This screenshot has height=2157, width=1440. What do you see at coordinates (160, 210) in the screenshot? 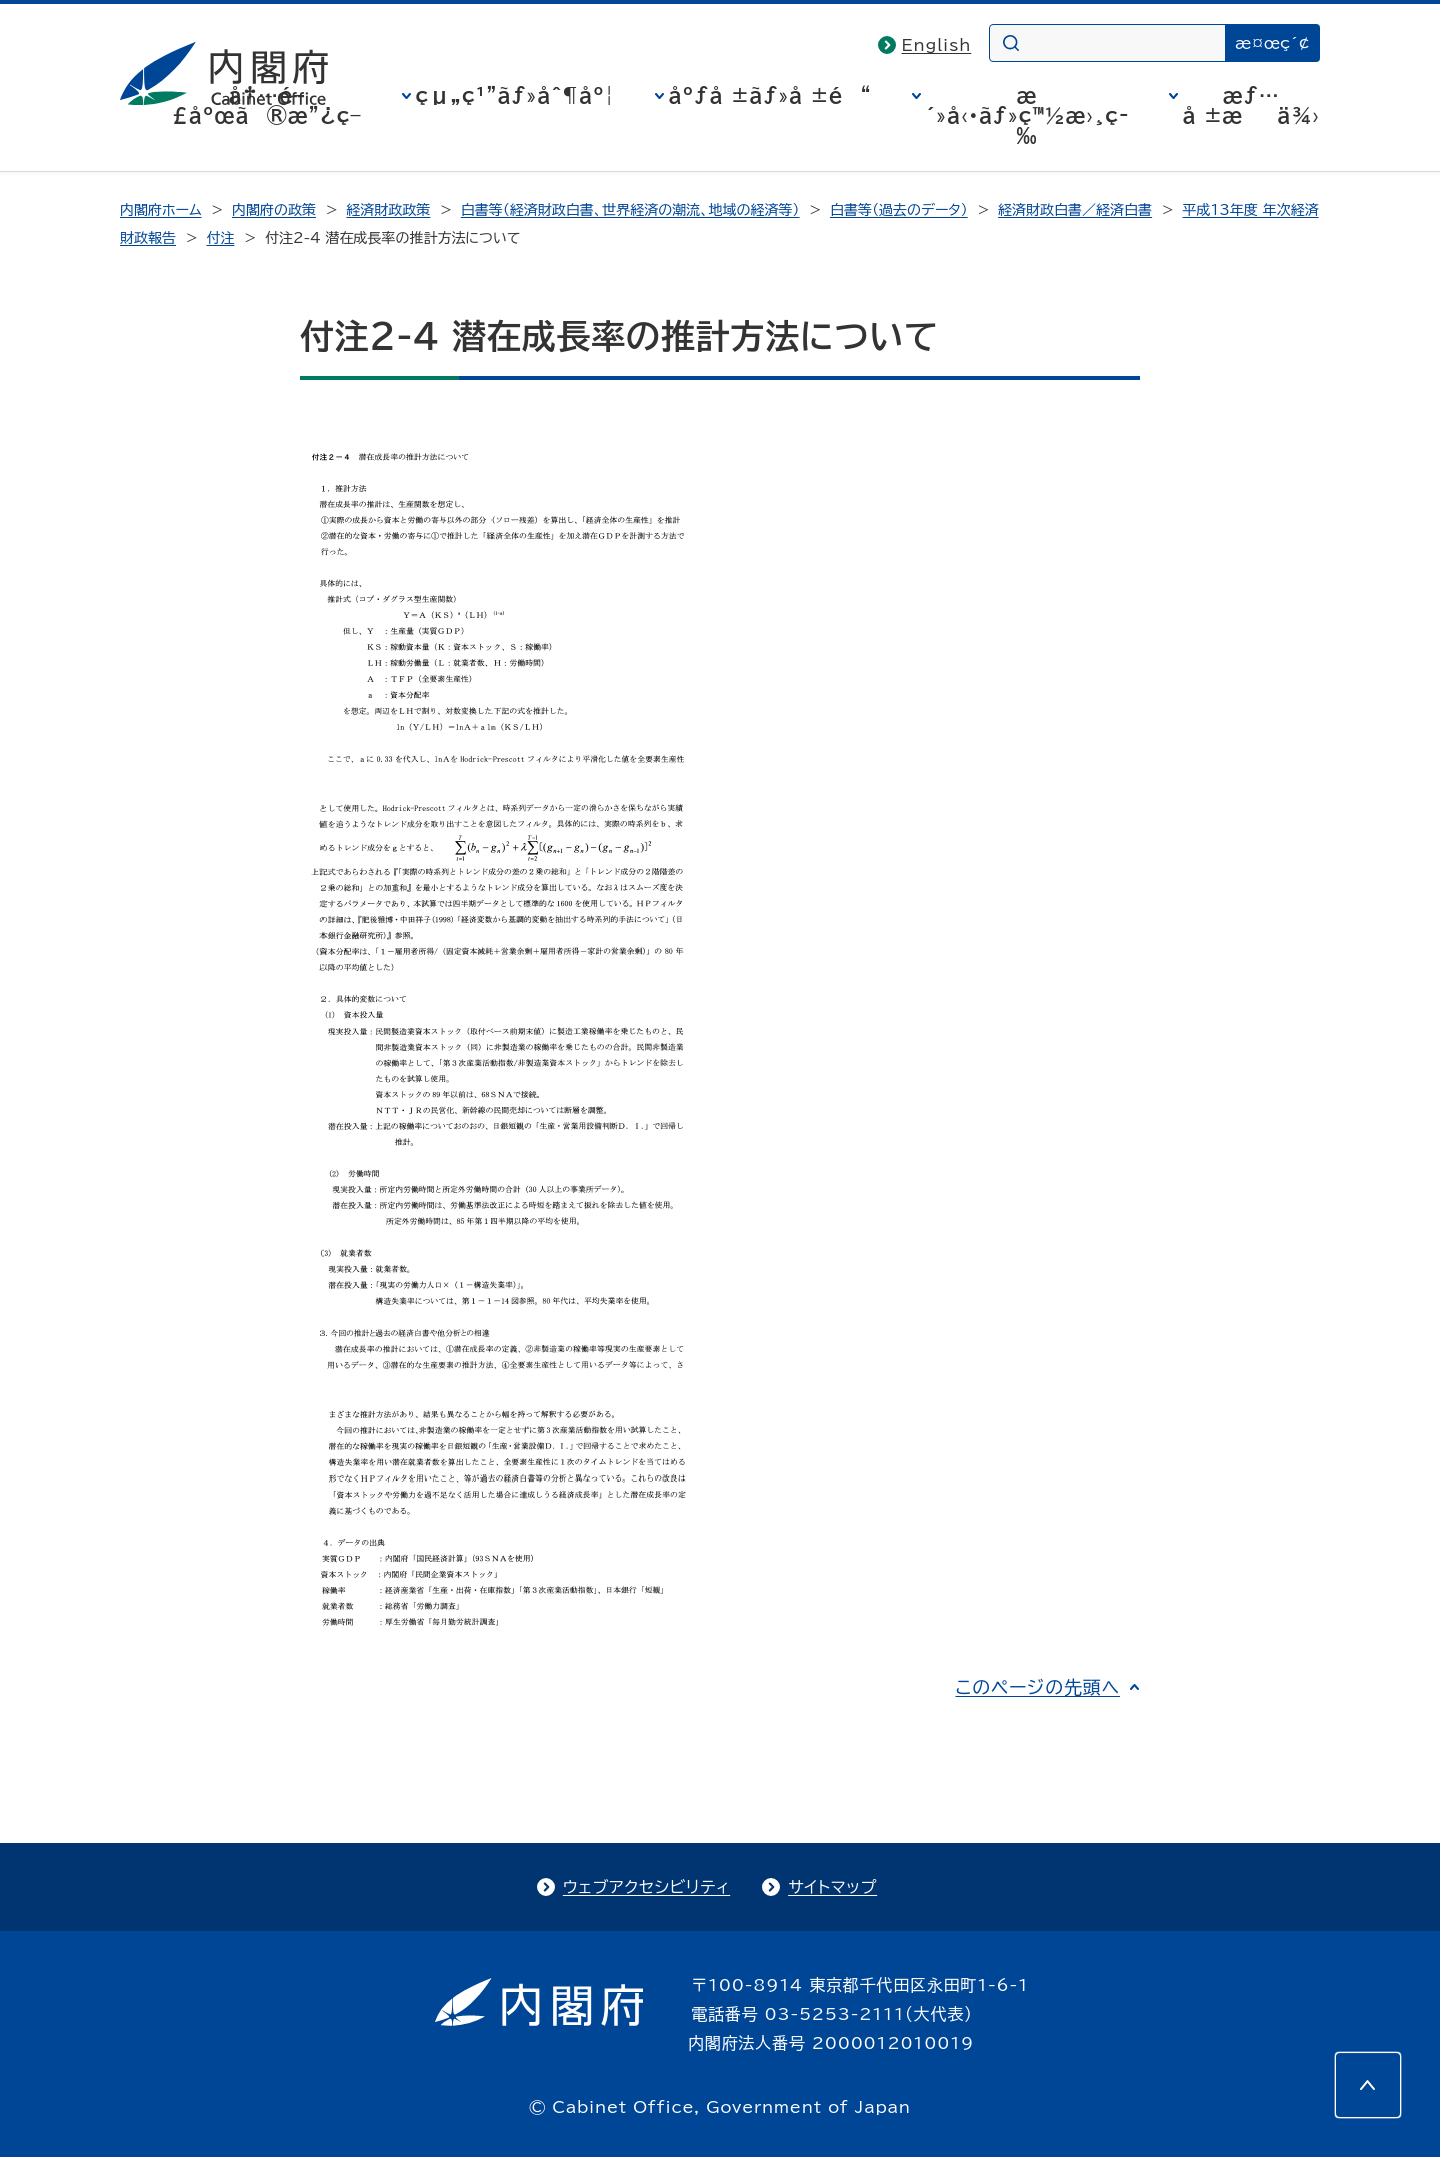
I see `内閣府ホーム` at bounding box center [160, 210].